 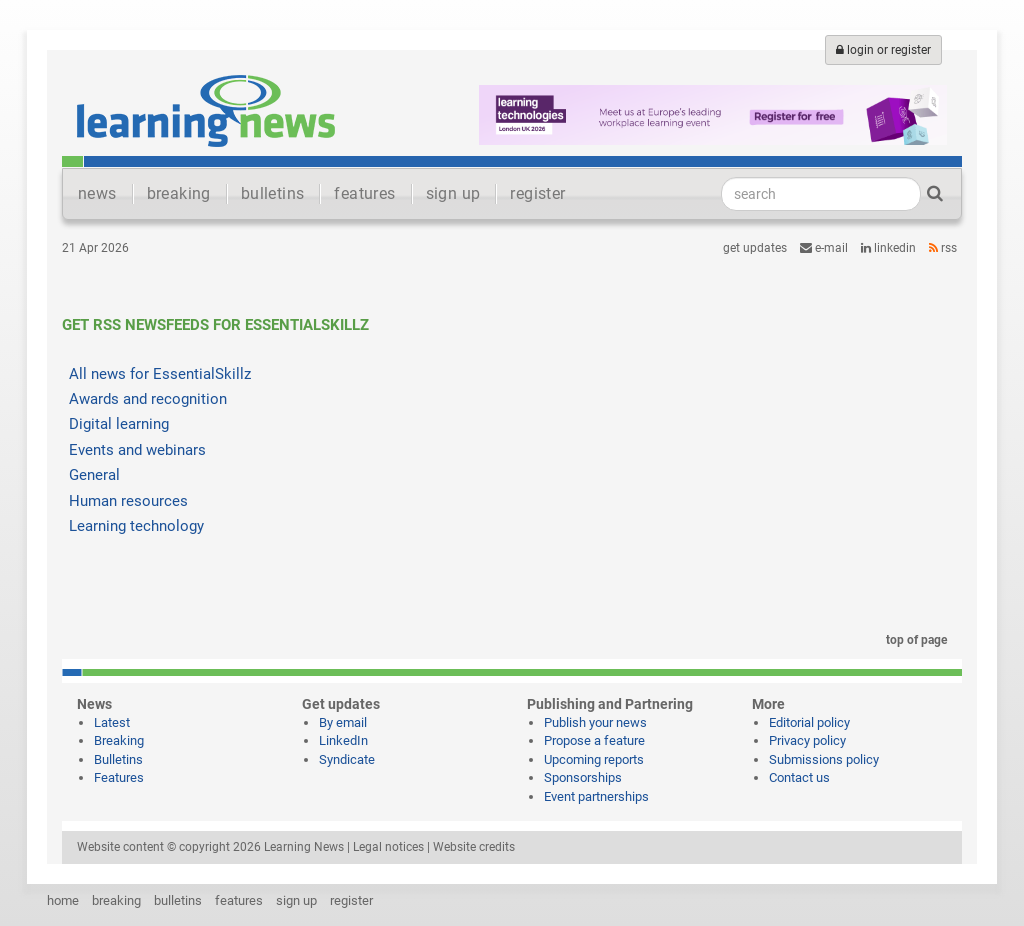 I want to click on Legal notices, so click(x=388, y=847).